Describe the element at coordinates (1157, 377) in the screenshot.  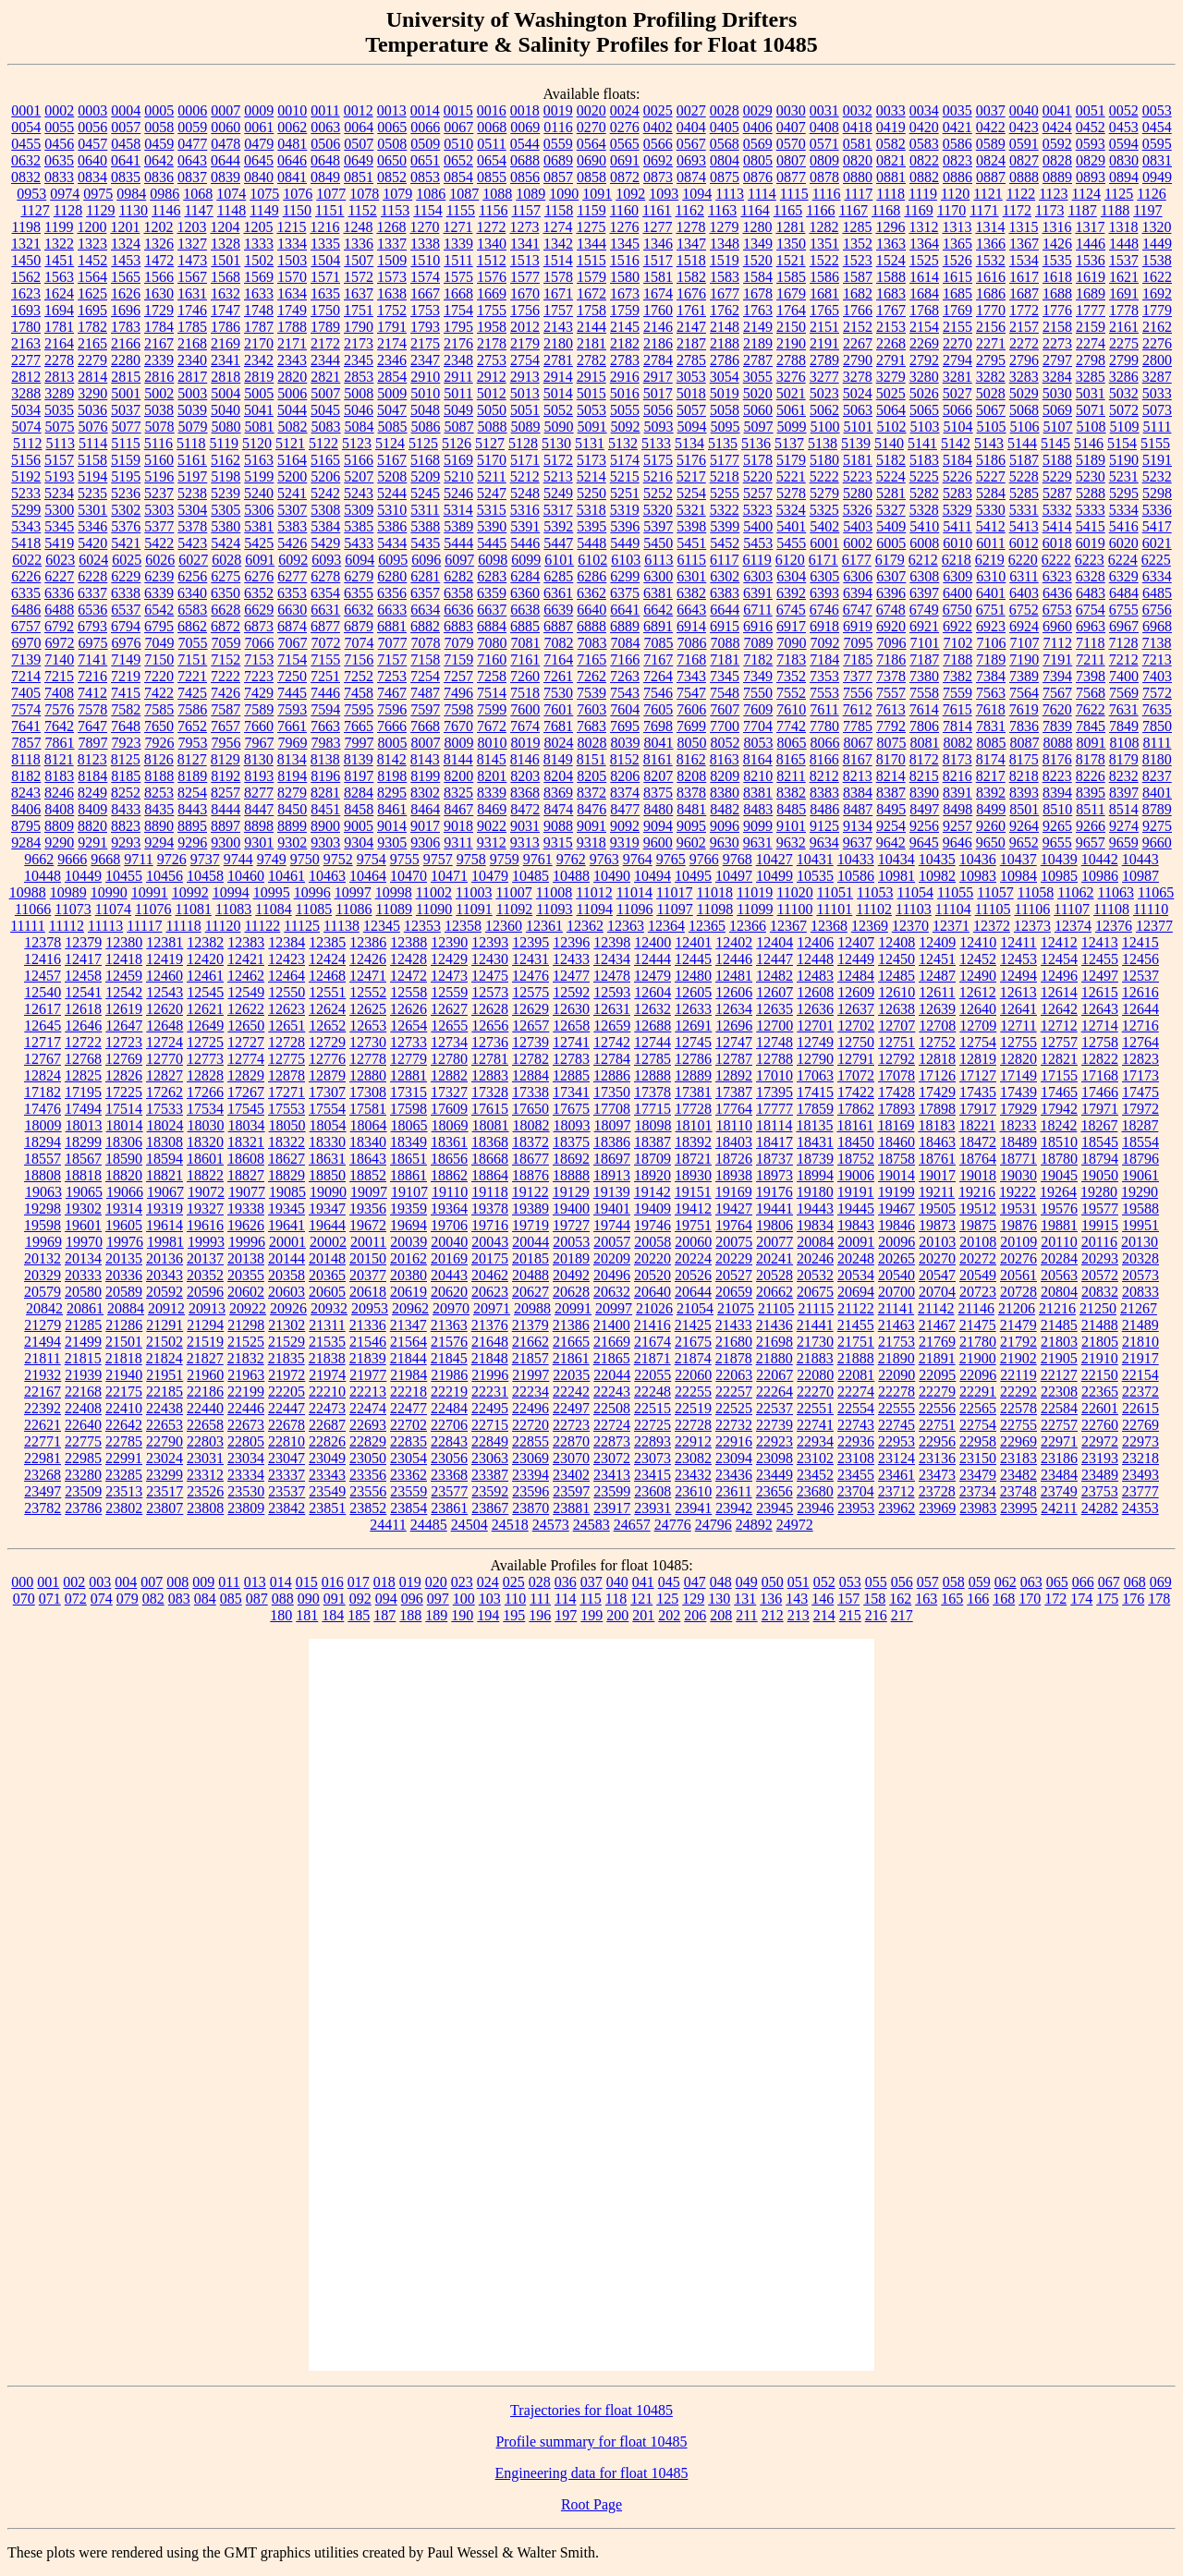
I see `3287` at that location.